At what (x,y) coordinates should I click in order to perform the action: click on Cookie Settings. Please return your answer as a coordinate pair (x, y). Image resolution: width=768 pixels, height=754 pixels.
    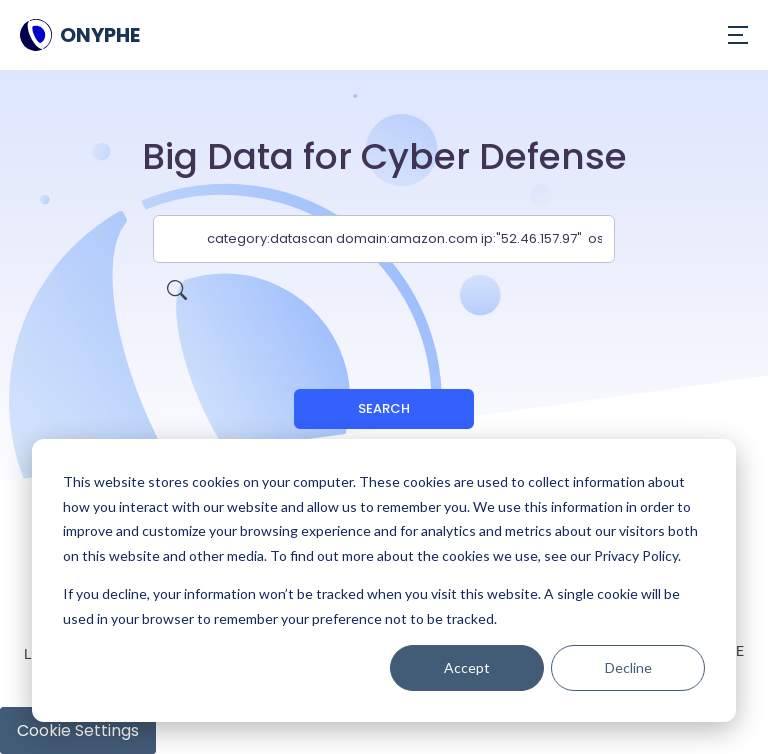
    Looking at the image, I should click on (78, 730).